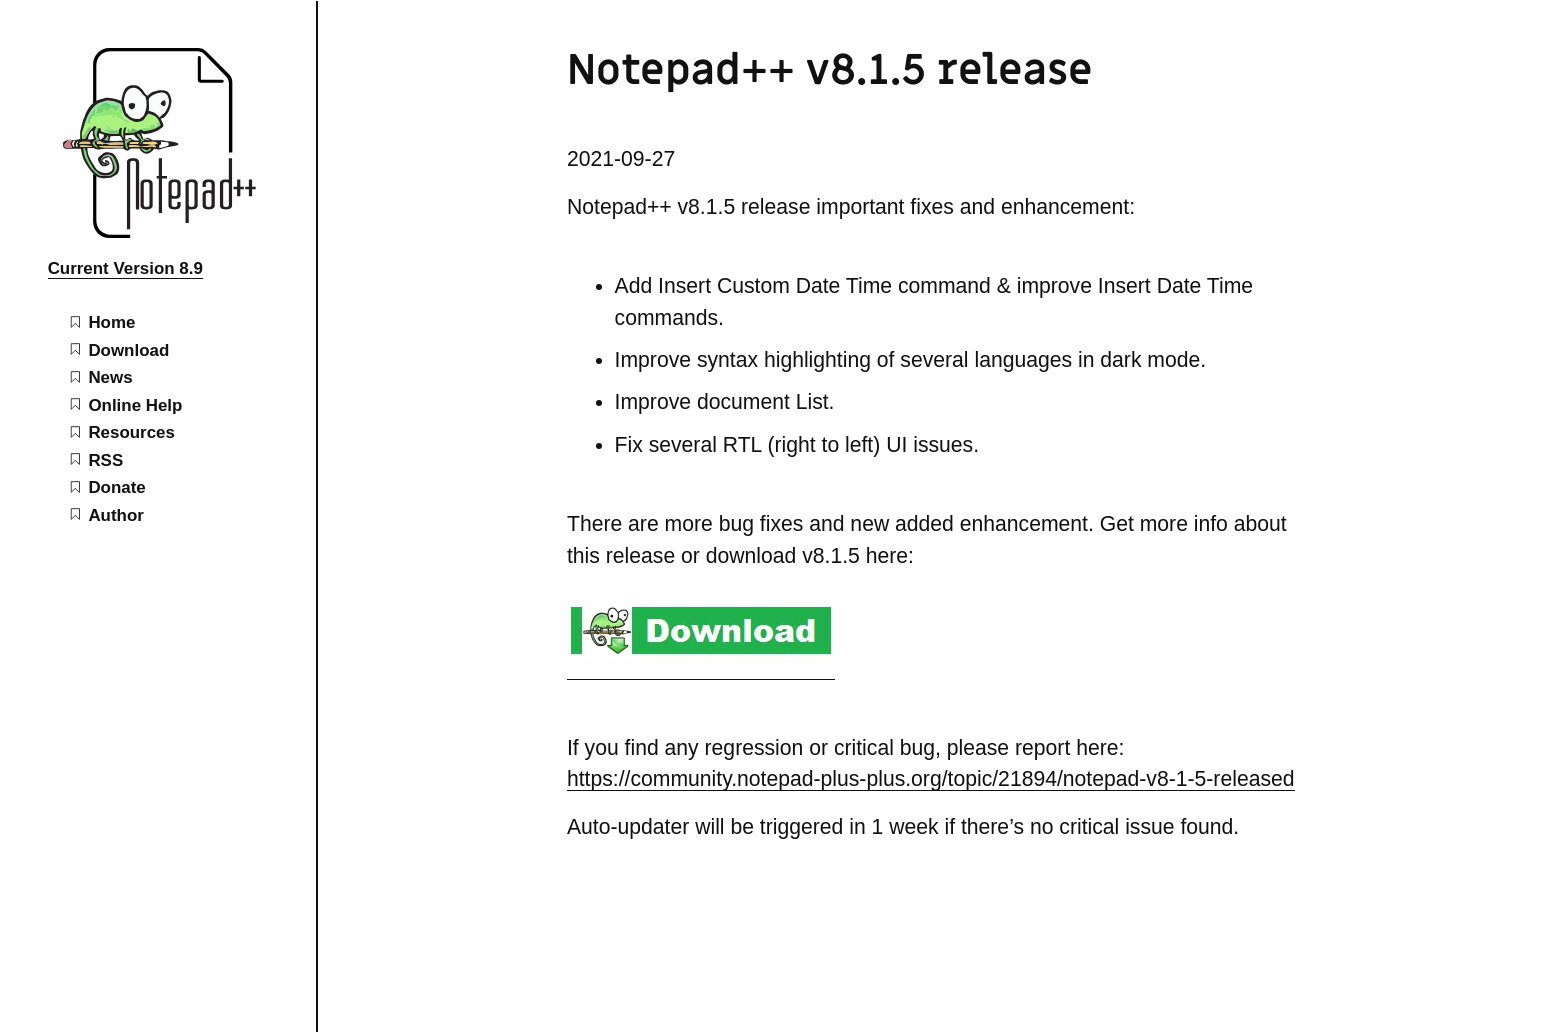 This screenshot has width=1568, height=1032. Describe the element at coordinates (158, 232) in the screenshot. I see `[Notepad++ home page]` at that location.